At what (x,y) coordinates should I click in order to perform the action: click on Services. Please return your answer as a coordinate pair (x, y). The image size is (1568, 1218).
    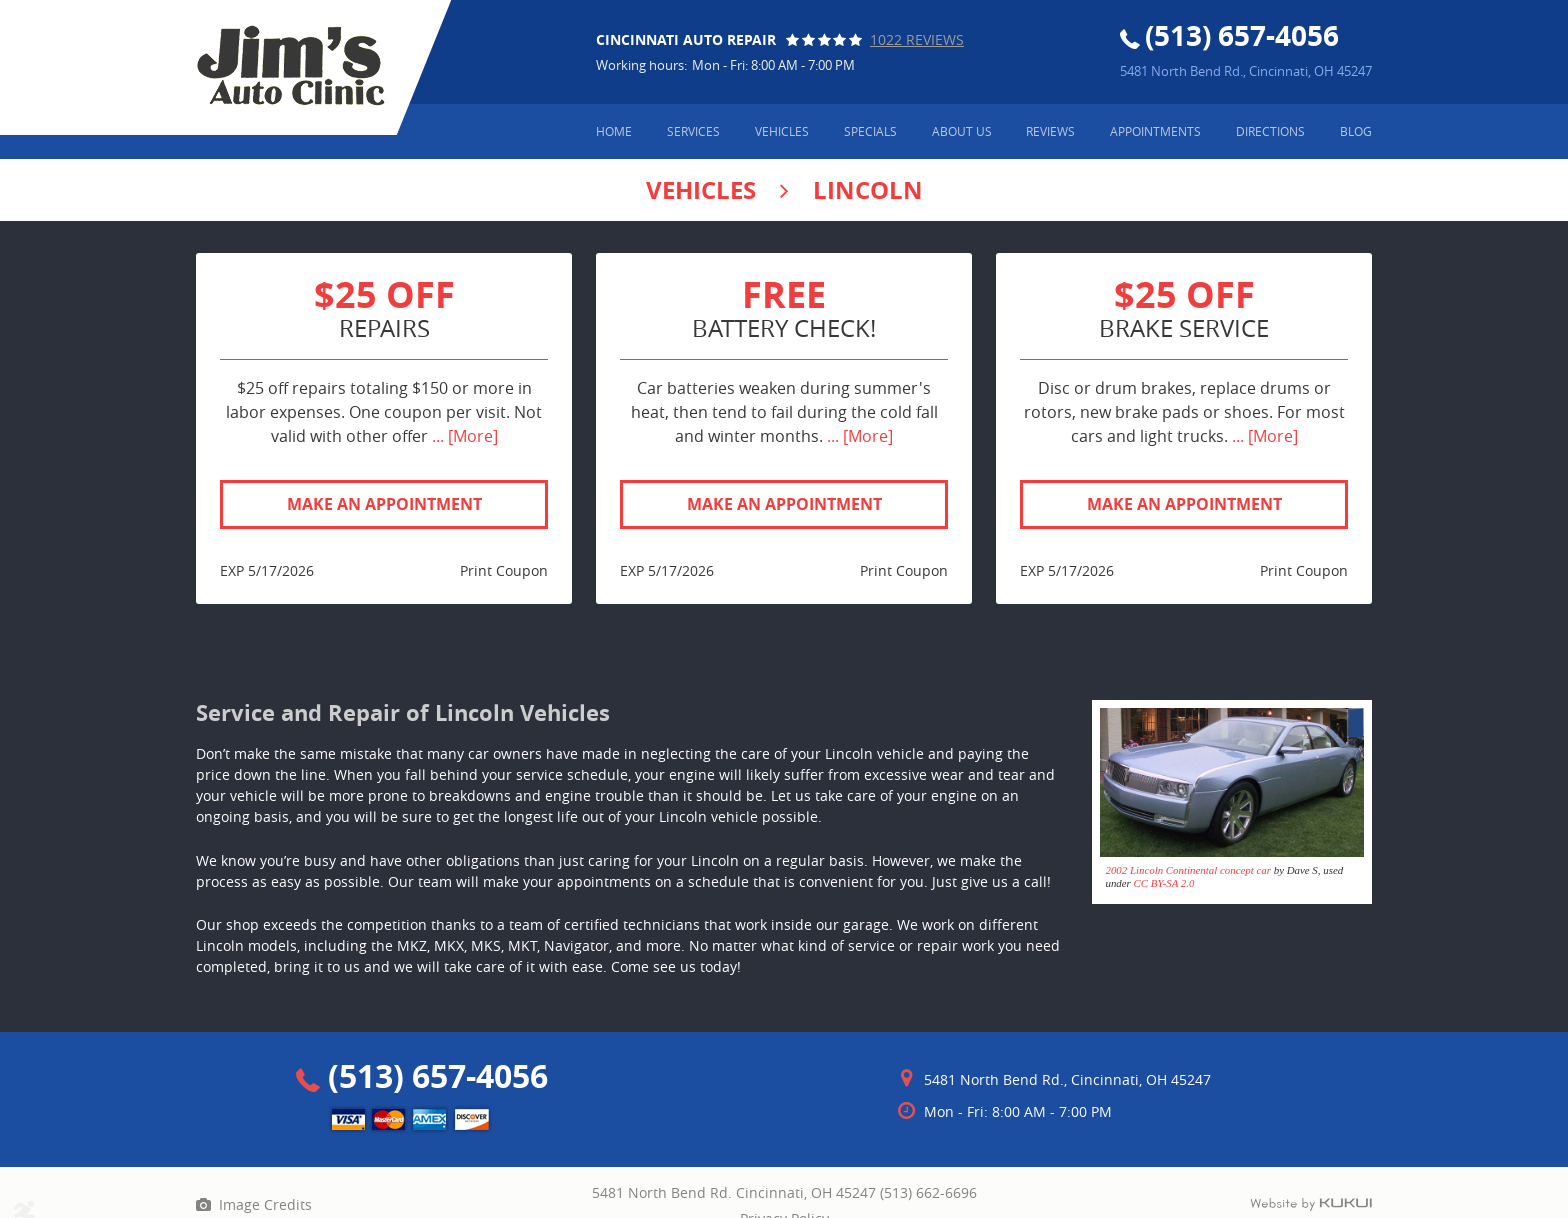
    Looking at the image, I should click on (693, 131).